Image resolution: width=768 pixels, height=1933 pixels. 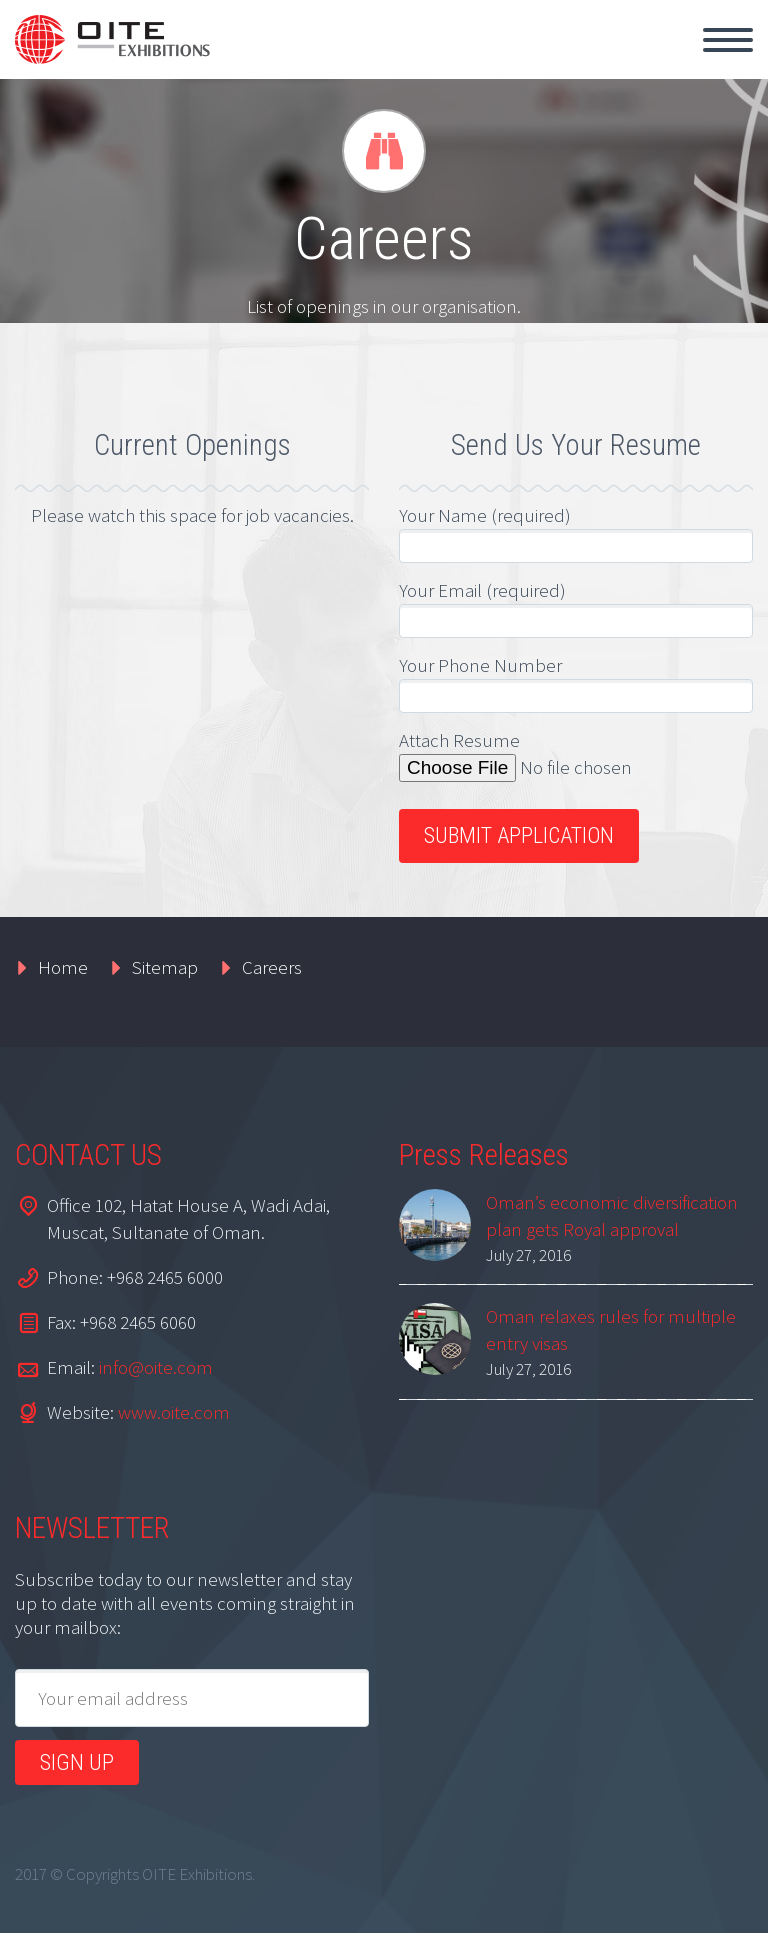 I want to click on www.oite.com, so click(x=174, y=1412).